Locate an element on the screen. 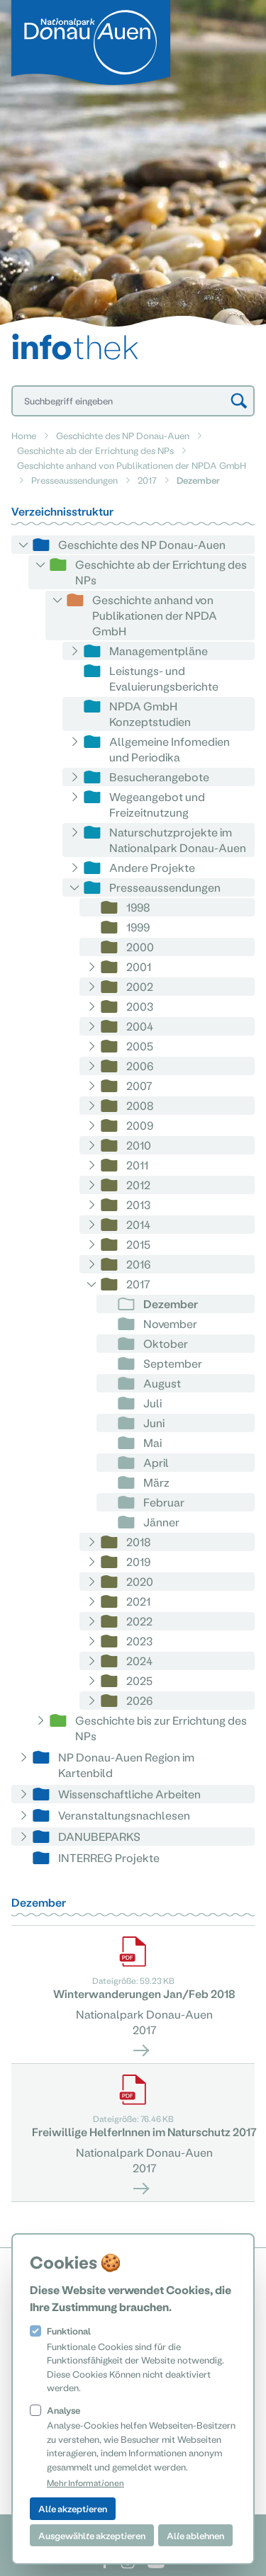  2014 is located at coordinates (138, 1224).